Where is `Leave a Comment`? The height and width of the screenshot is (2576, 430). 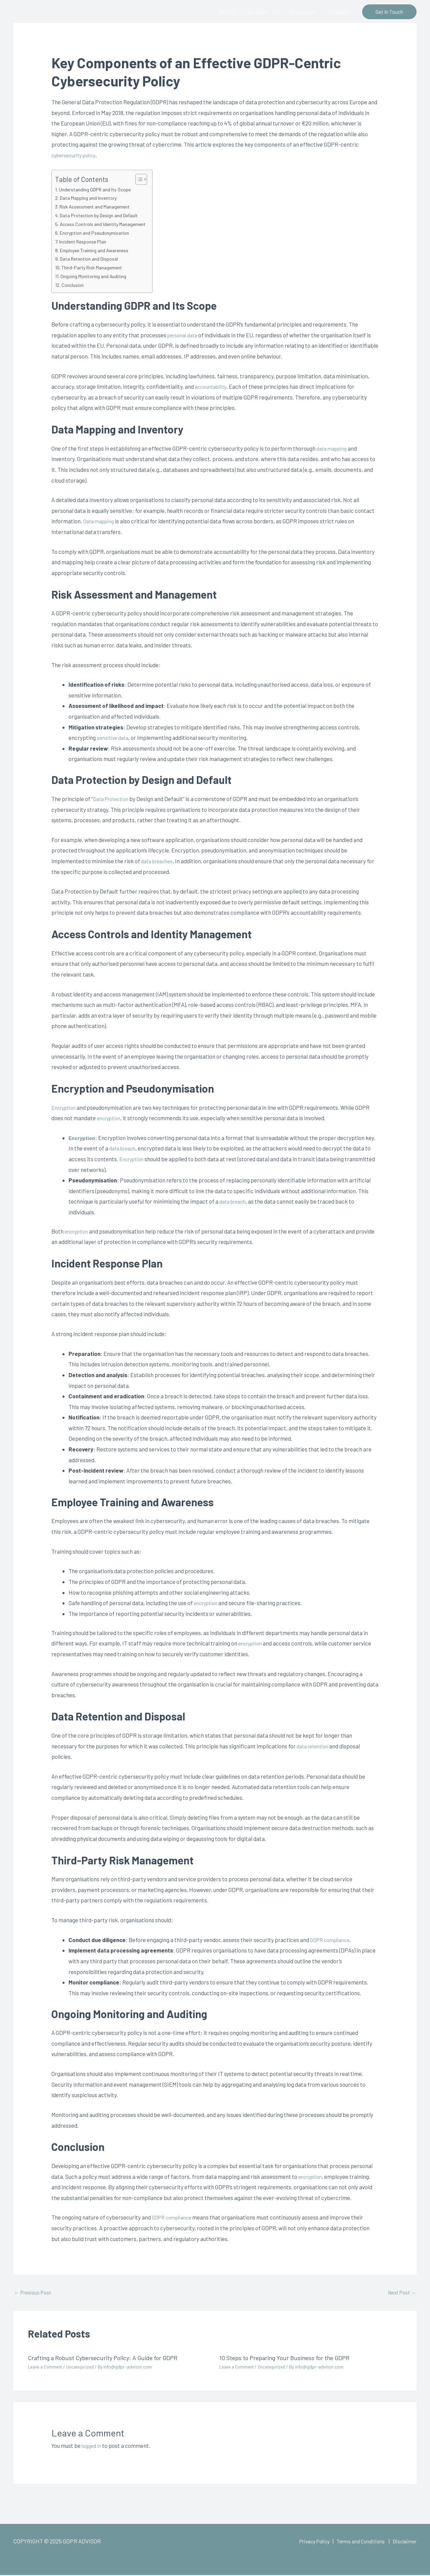 Leave a Comment is located at coordinates (46, 2368).